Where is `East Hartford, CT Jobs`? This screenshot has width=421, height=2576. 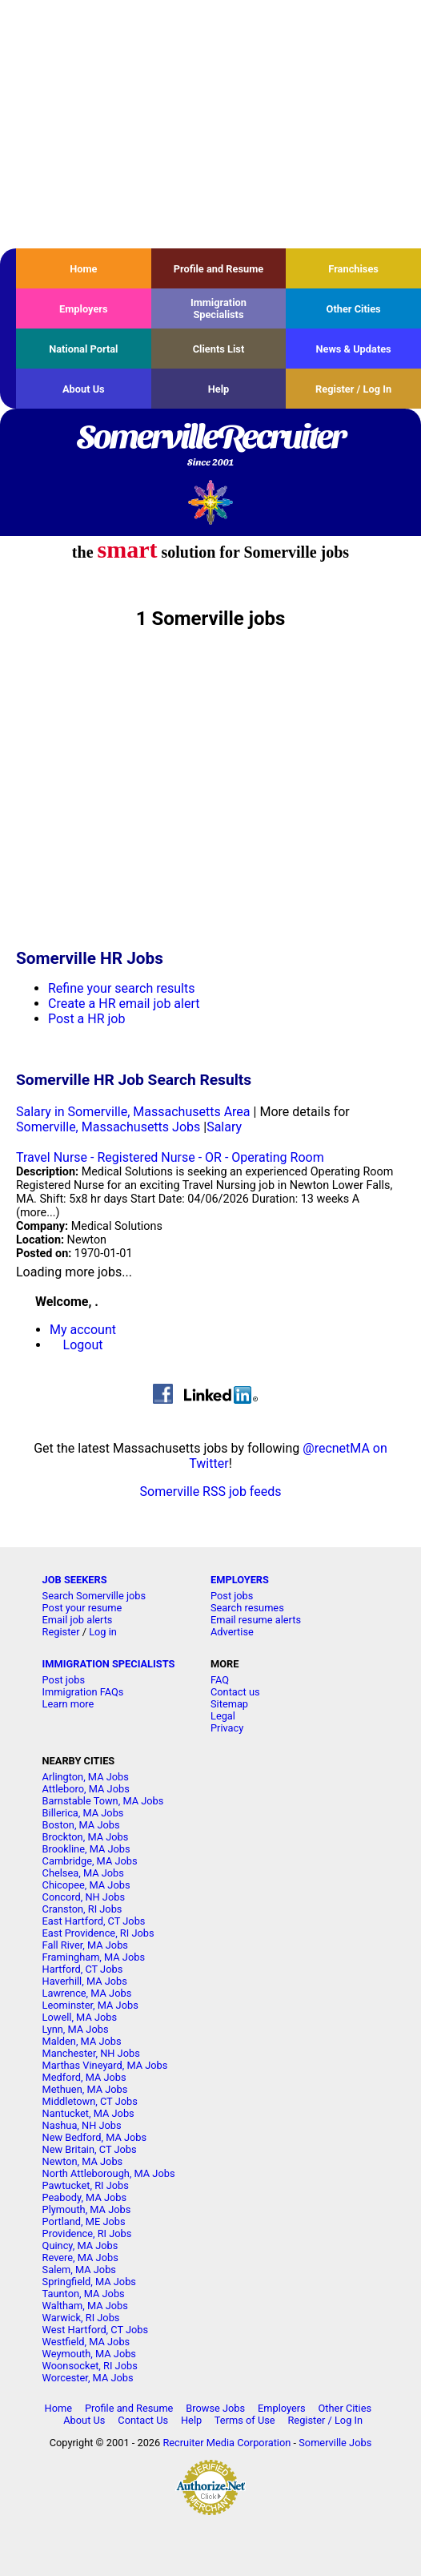 East Hartford, CT Jobs is located at coordinates (94, 1921).